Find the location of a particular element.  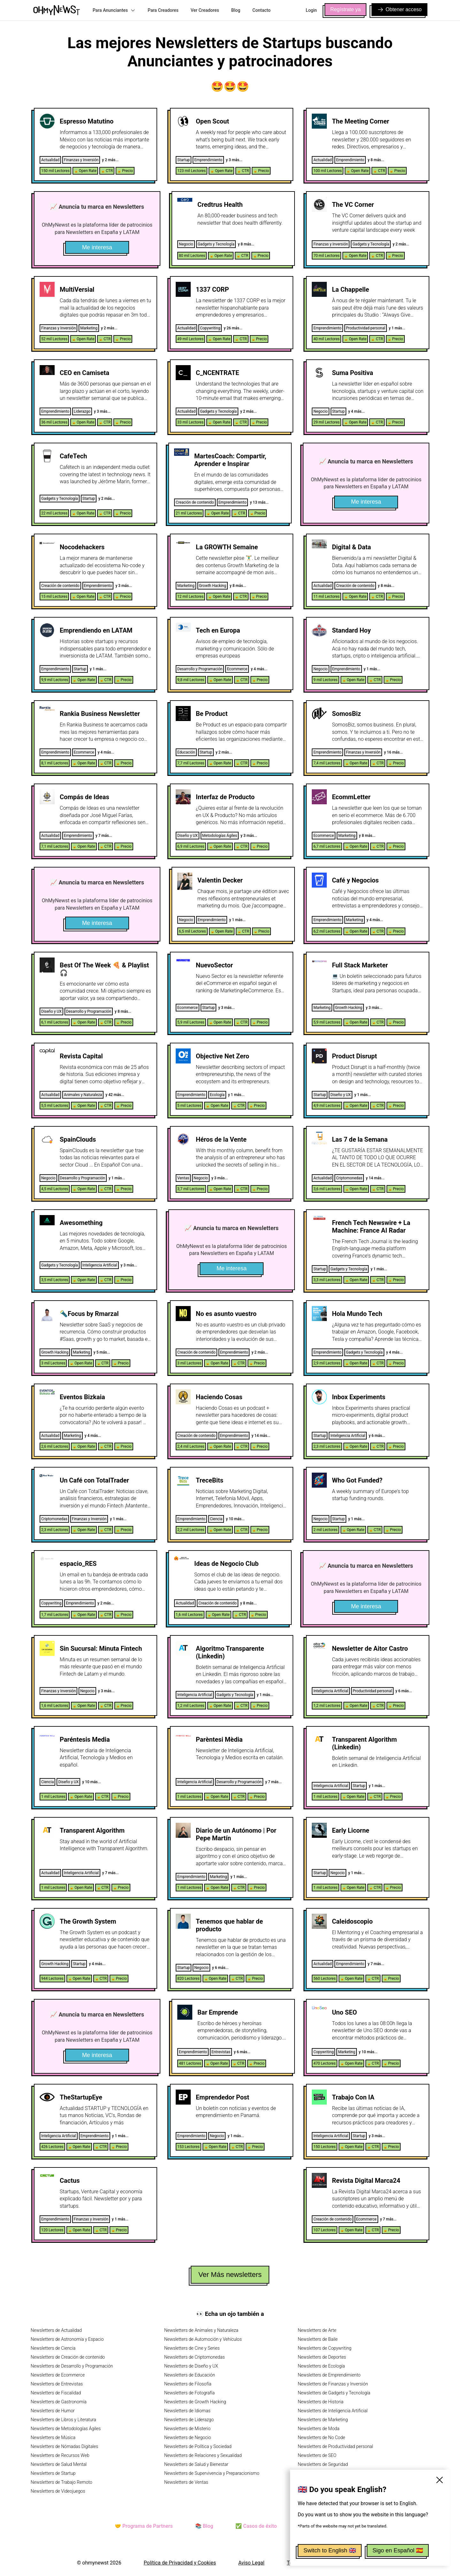

Newsletters de Animales y Naturaleza is located at coordinates (201, 2330).